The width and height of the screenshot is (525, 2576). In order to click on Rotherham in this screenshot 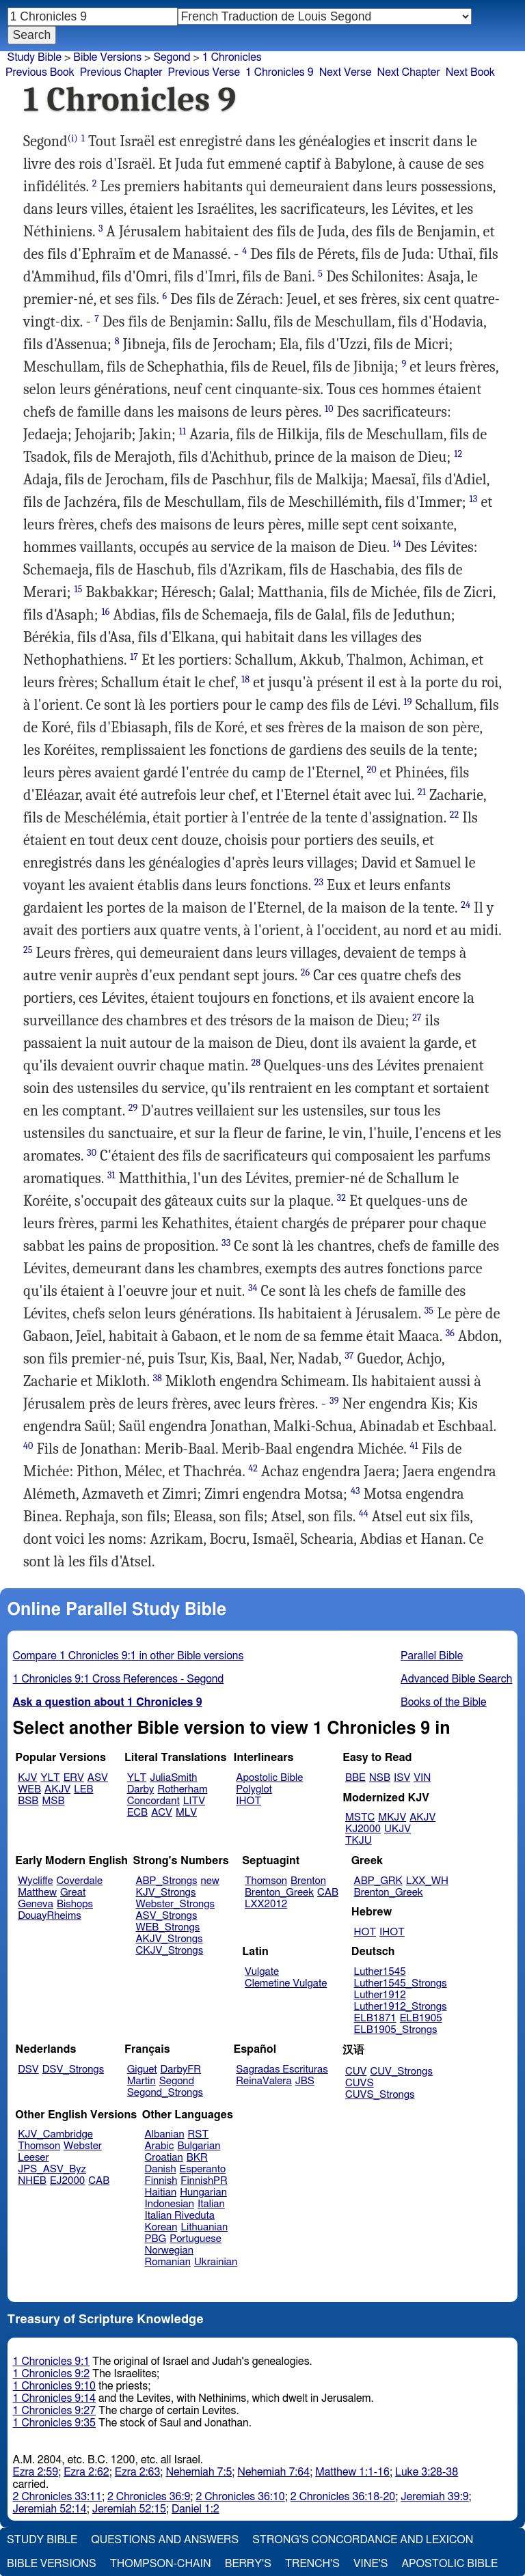, I will do `click(182, 1789)`.